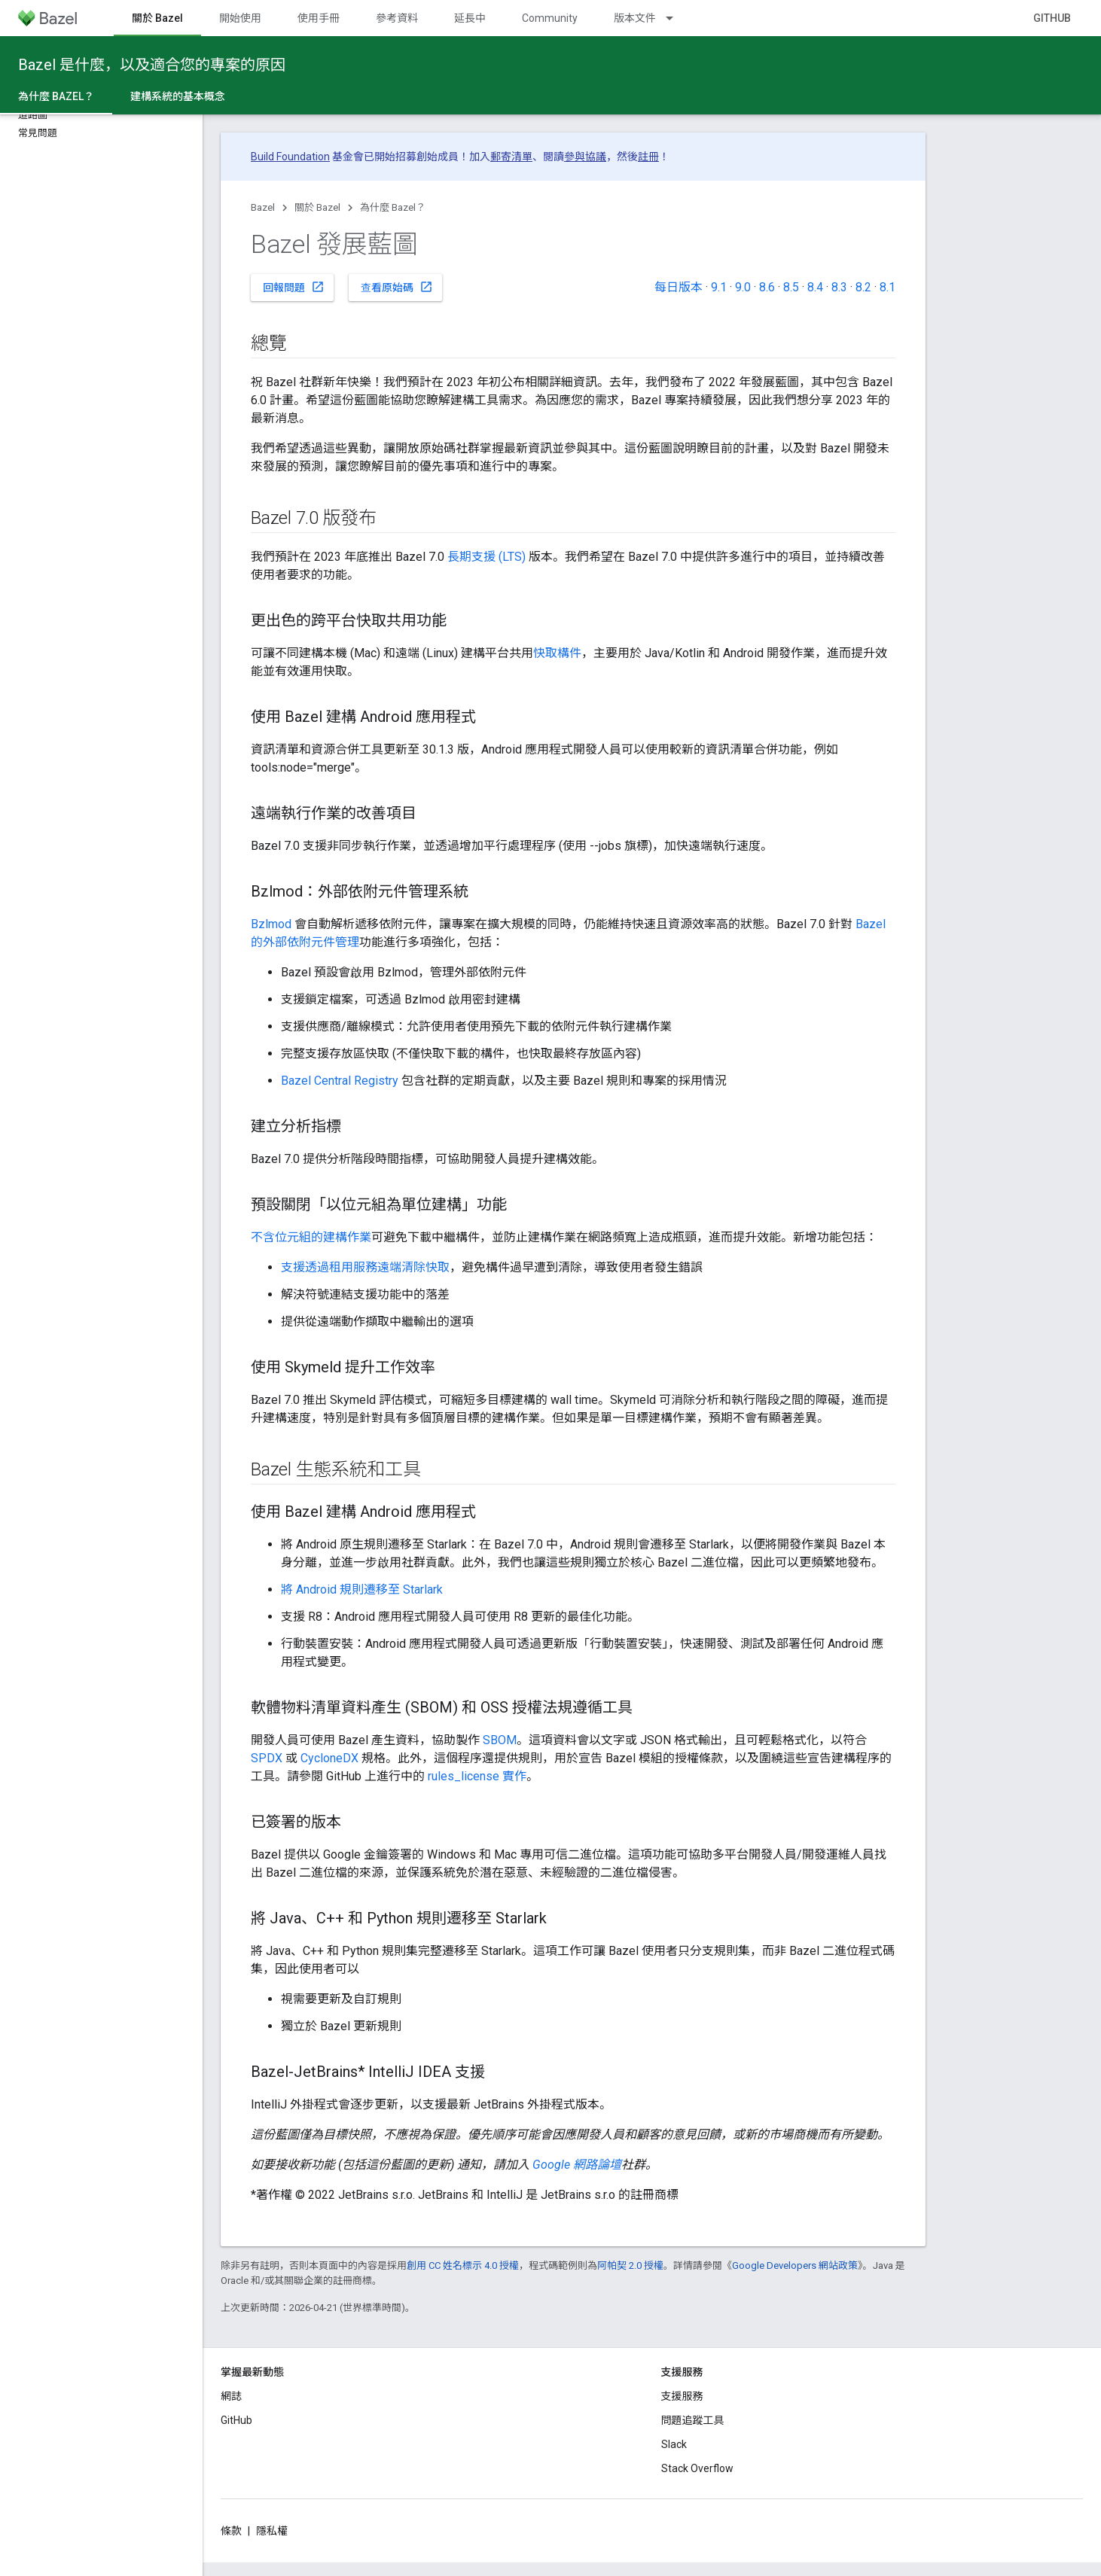  I want to click on 註冊, so click(648, 157).